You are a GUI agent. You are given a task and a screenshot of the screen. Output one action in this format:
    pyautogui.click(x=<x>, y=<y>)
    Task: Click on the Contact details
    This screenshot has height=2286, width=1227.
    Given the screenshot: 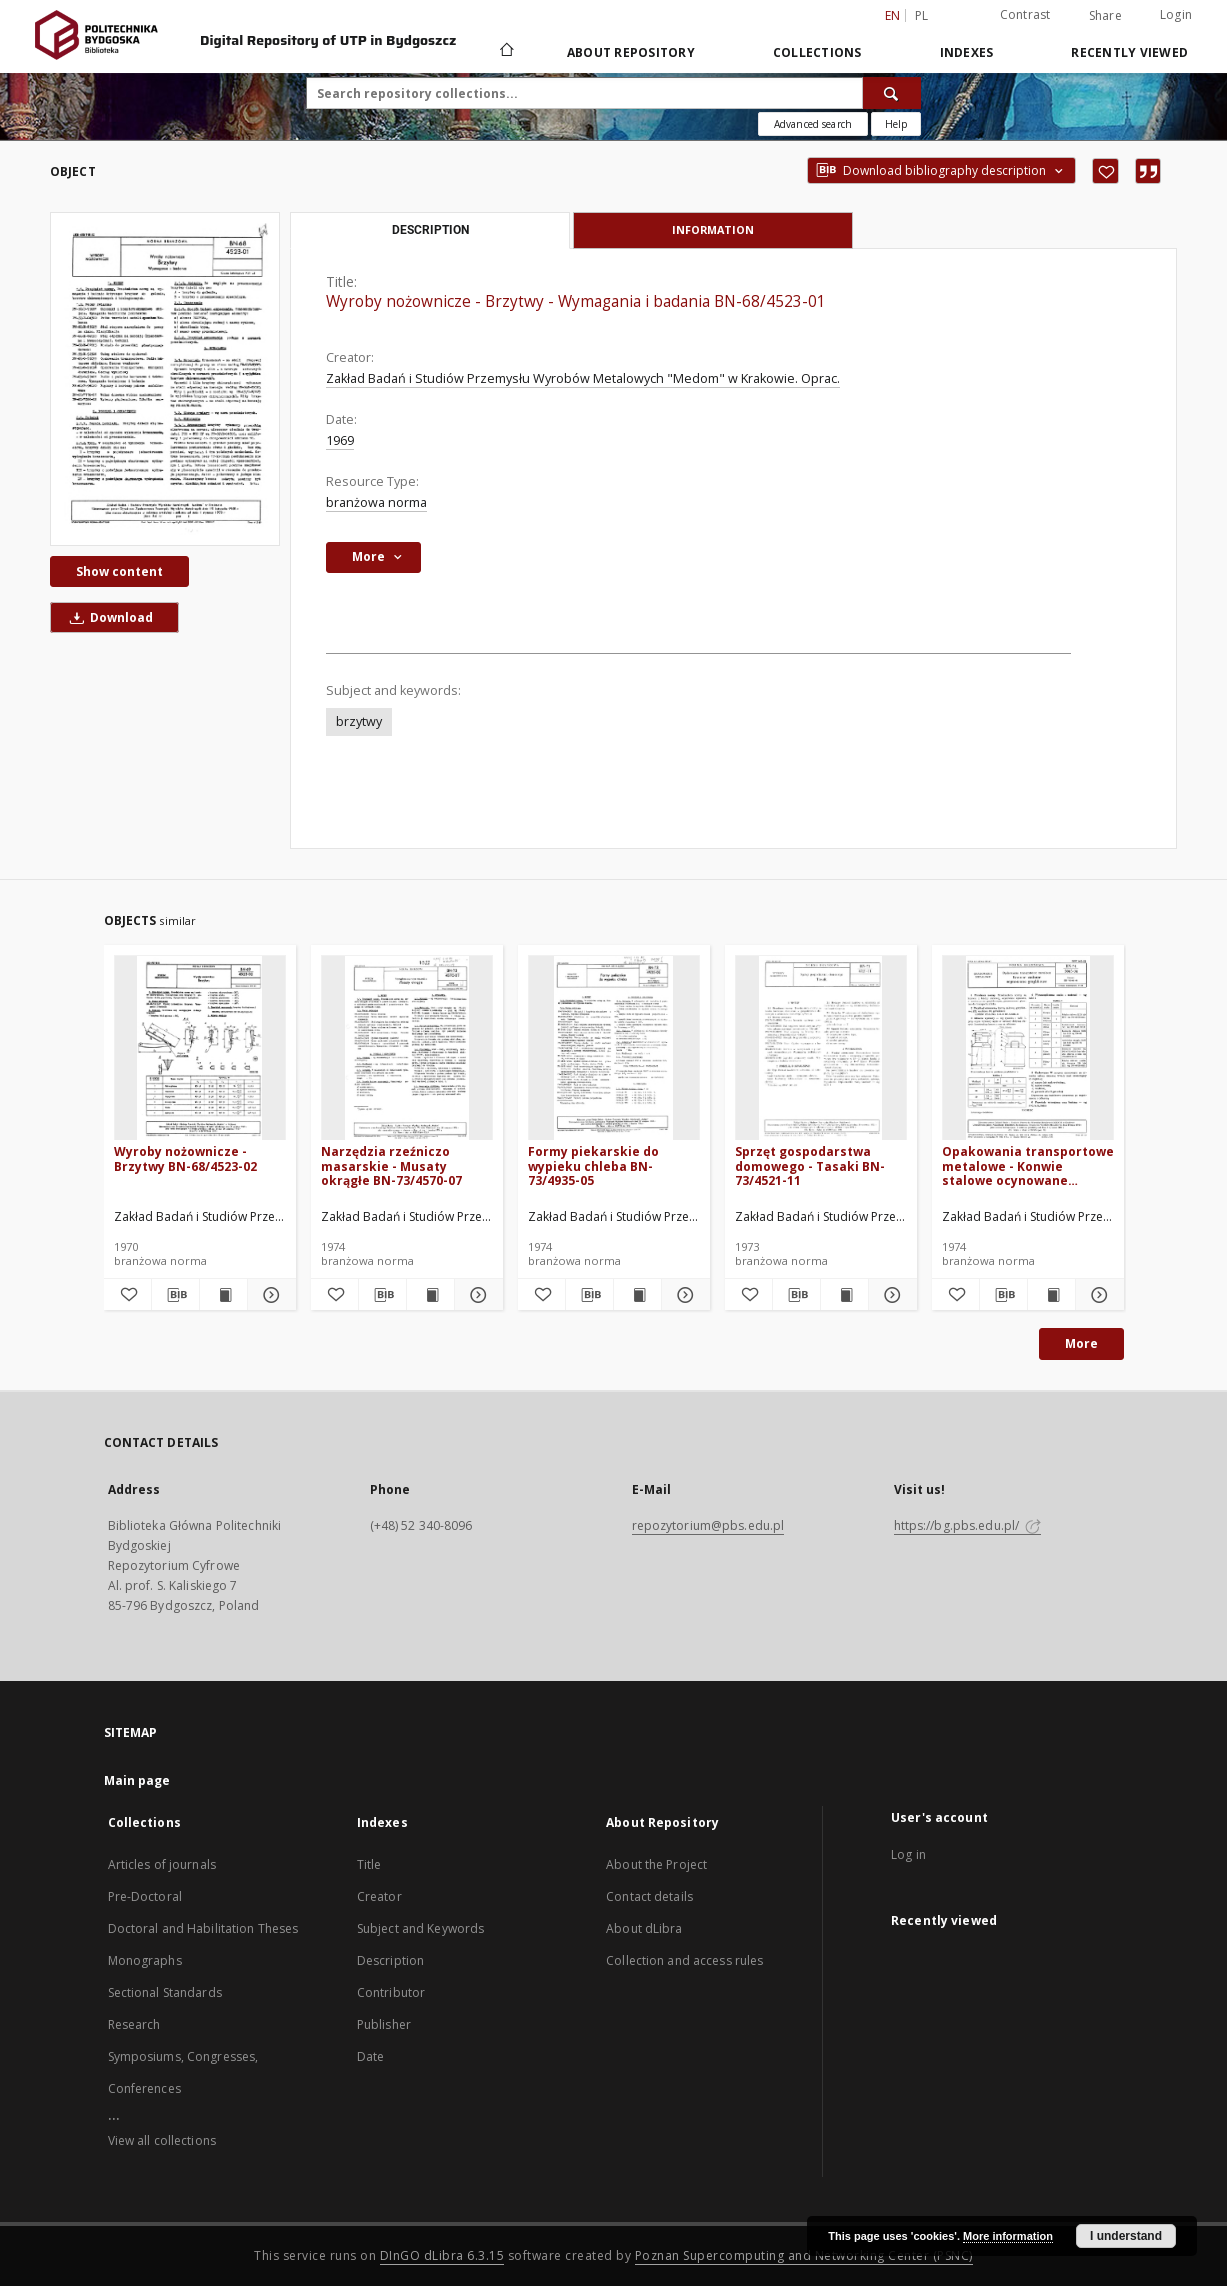 What is the action you would take?
    pyautogui.click(x=649, y=1896)
    